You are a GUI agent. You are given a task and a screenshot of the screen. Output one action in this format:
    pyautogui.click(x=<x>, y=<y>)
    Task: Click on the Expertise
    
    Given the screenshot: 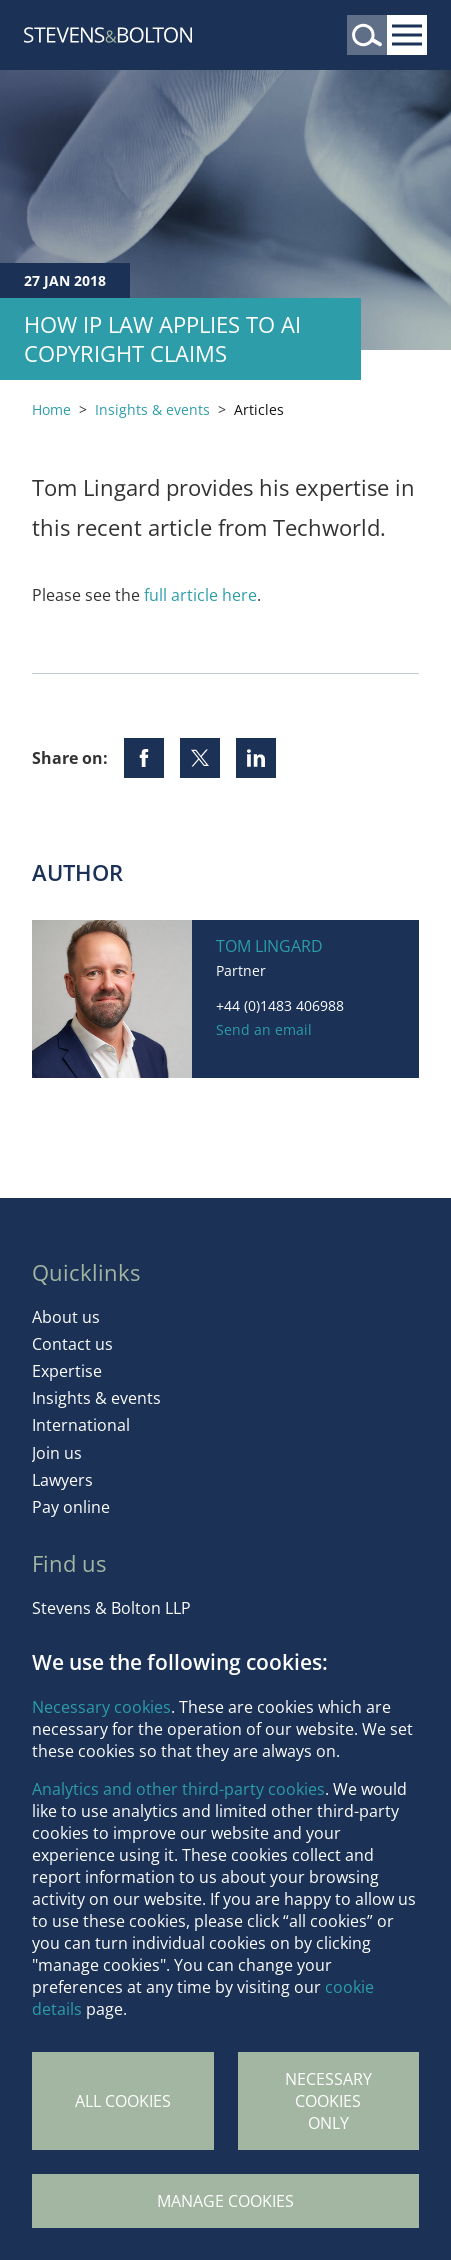 What is the action you would take?
    pyautogui.click(x=67, y=1371)
    